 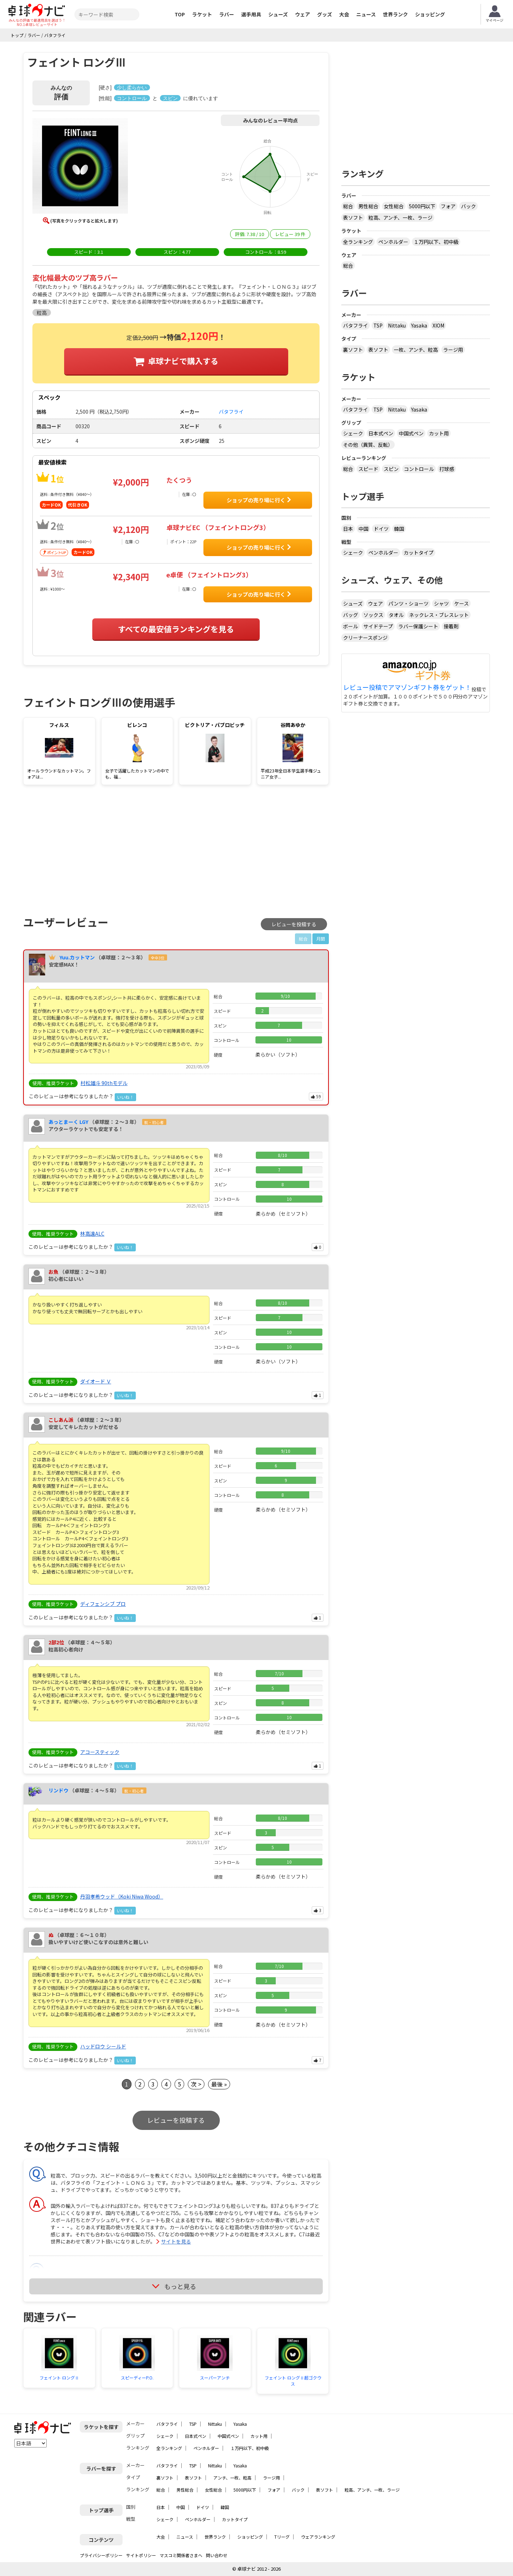 What do you see at coordinates (358, 241) in the screenshot?
I see `全ランキング` at bounding box center [358, 241].